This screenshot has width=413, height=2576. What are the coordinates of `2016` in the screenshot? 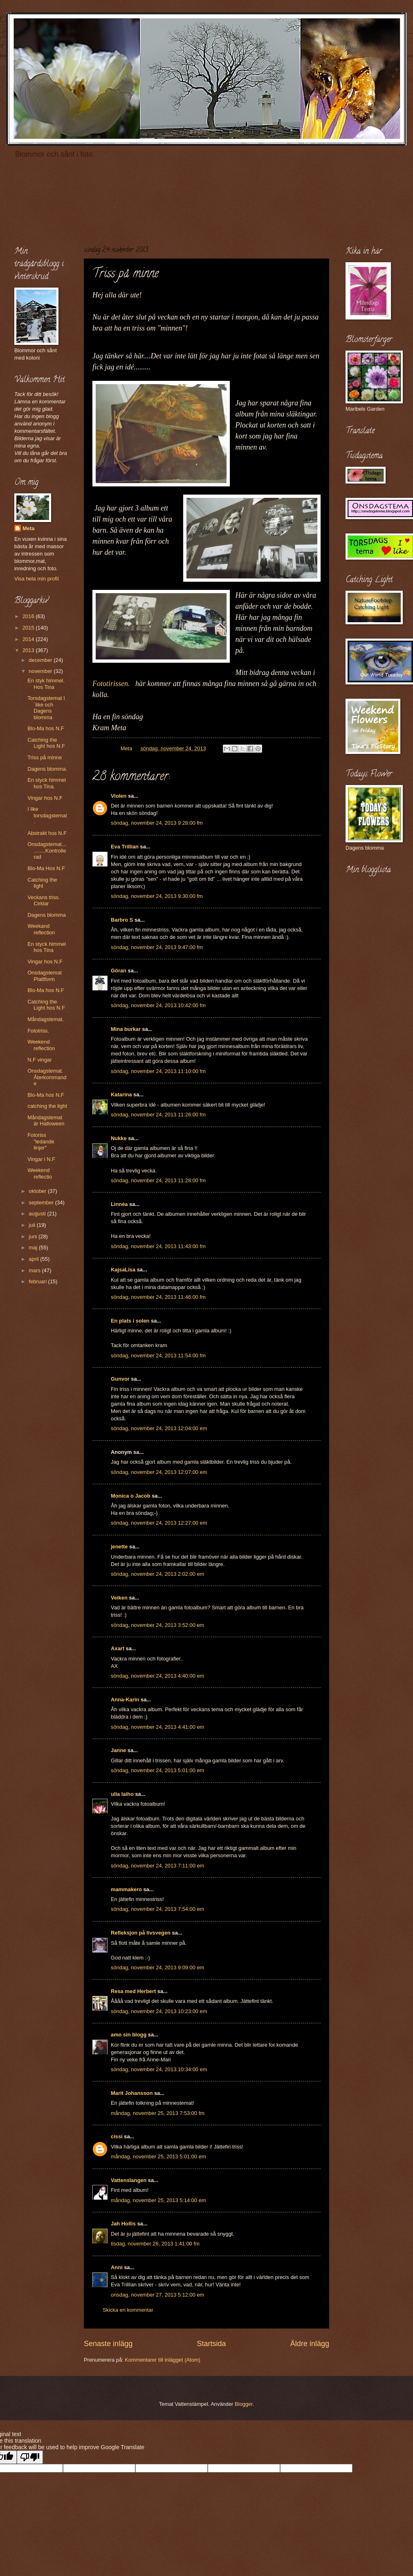 It's located at (29, 616).